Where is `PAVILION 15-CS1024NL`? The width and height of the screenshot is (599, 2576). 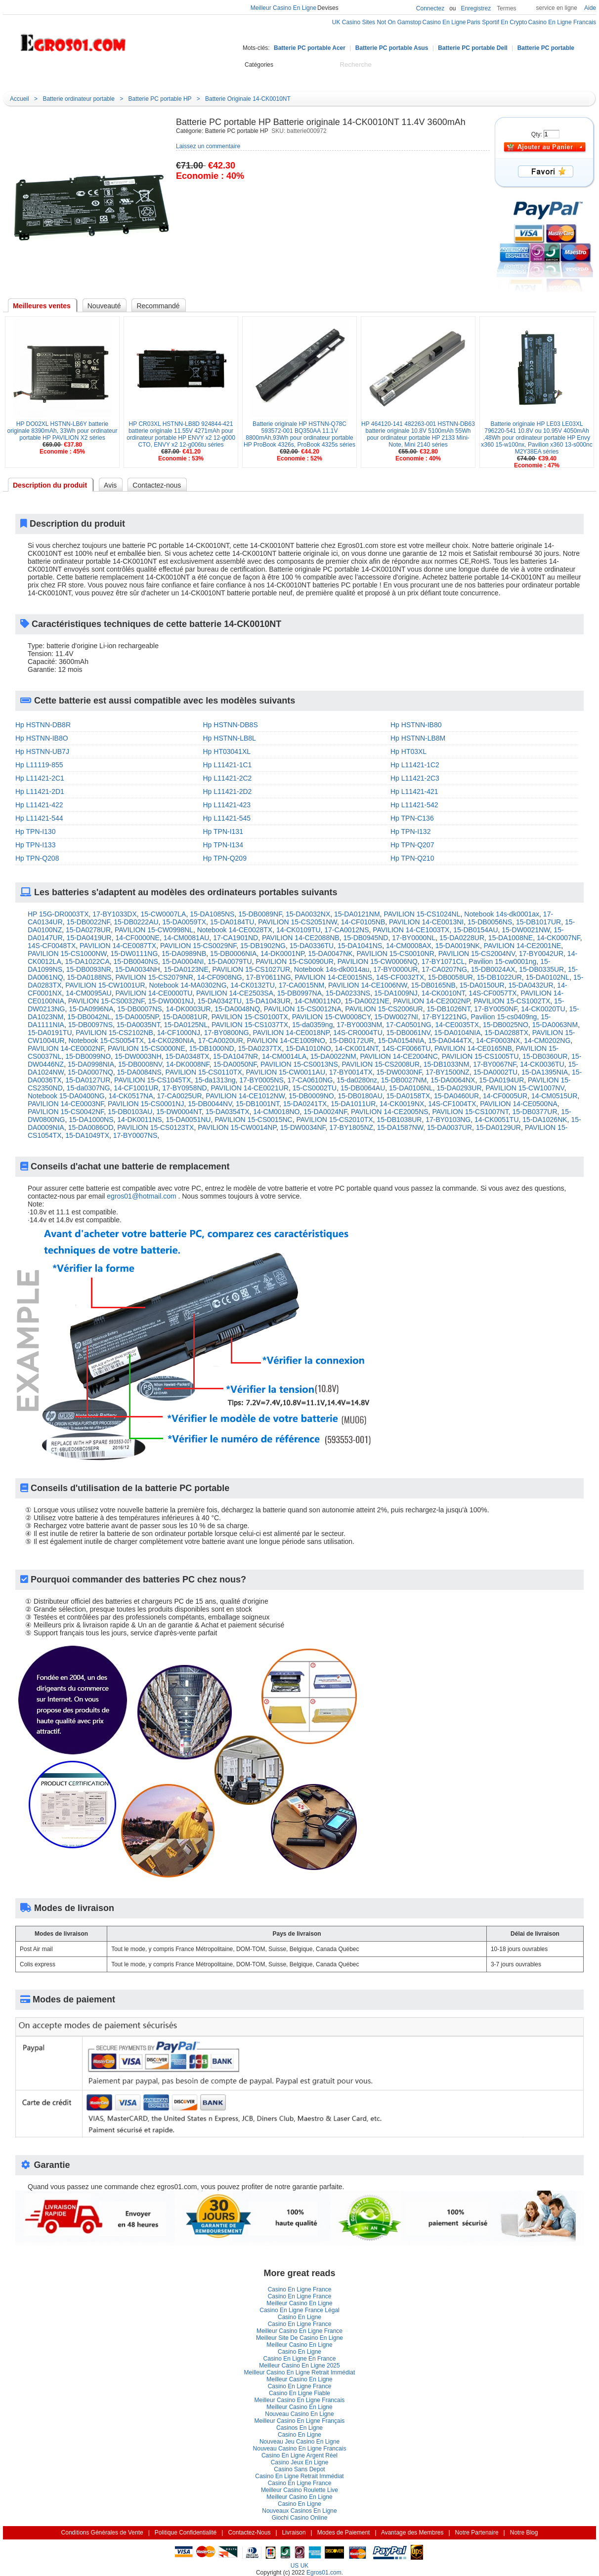
PAVILION 15-CS1024NL is located at coordinates (422, 914).